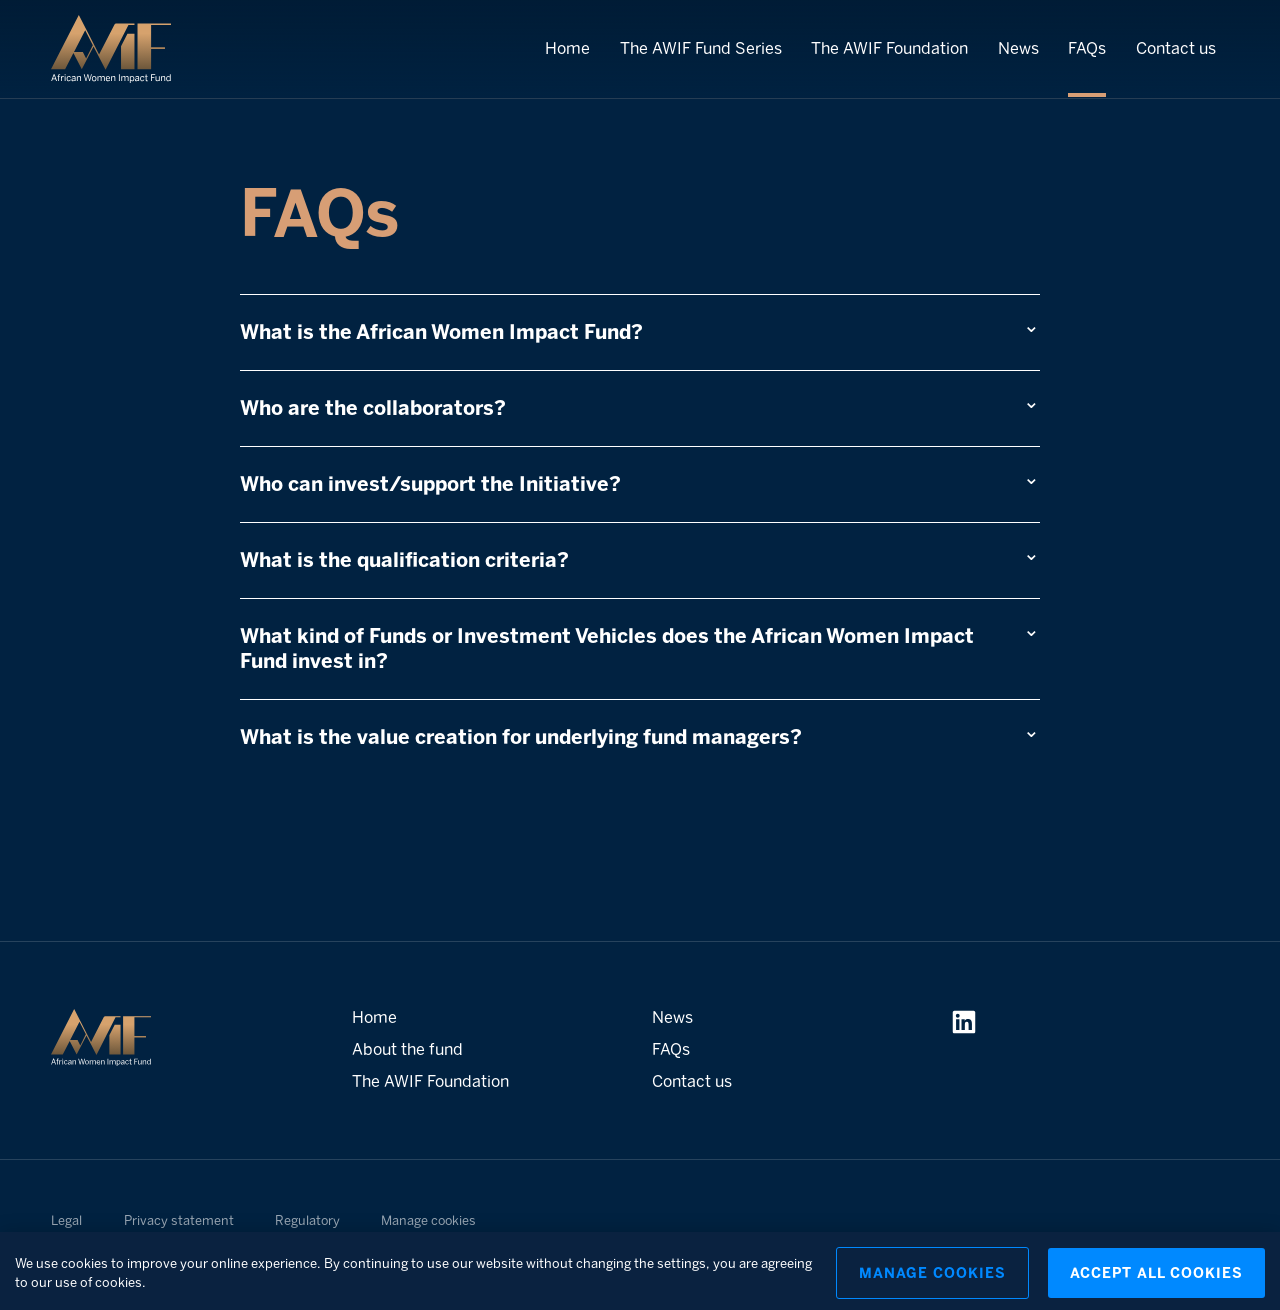 The height and width of the screenshot is (1310, 1280). What do you see at coordinates (1018, 48) in the screenshot?
I see `News` at bounding box center [1018, 48].